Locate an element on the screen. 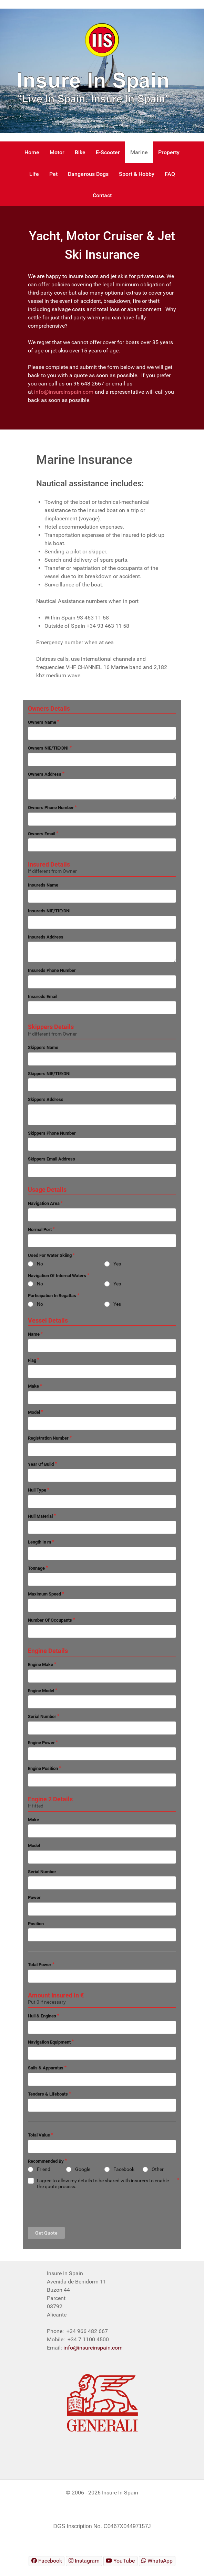  Sails & Apparatus is located at coordinates (45, 2067).